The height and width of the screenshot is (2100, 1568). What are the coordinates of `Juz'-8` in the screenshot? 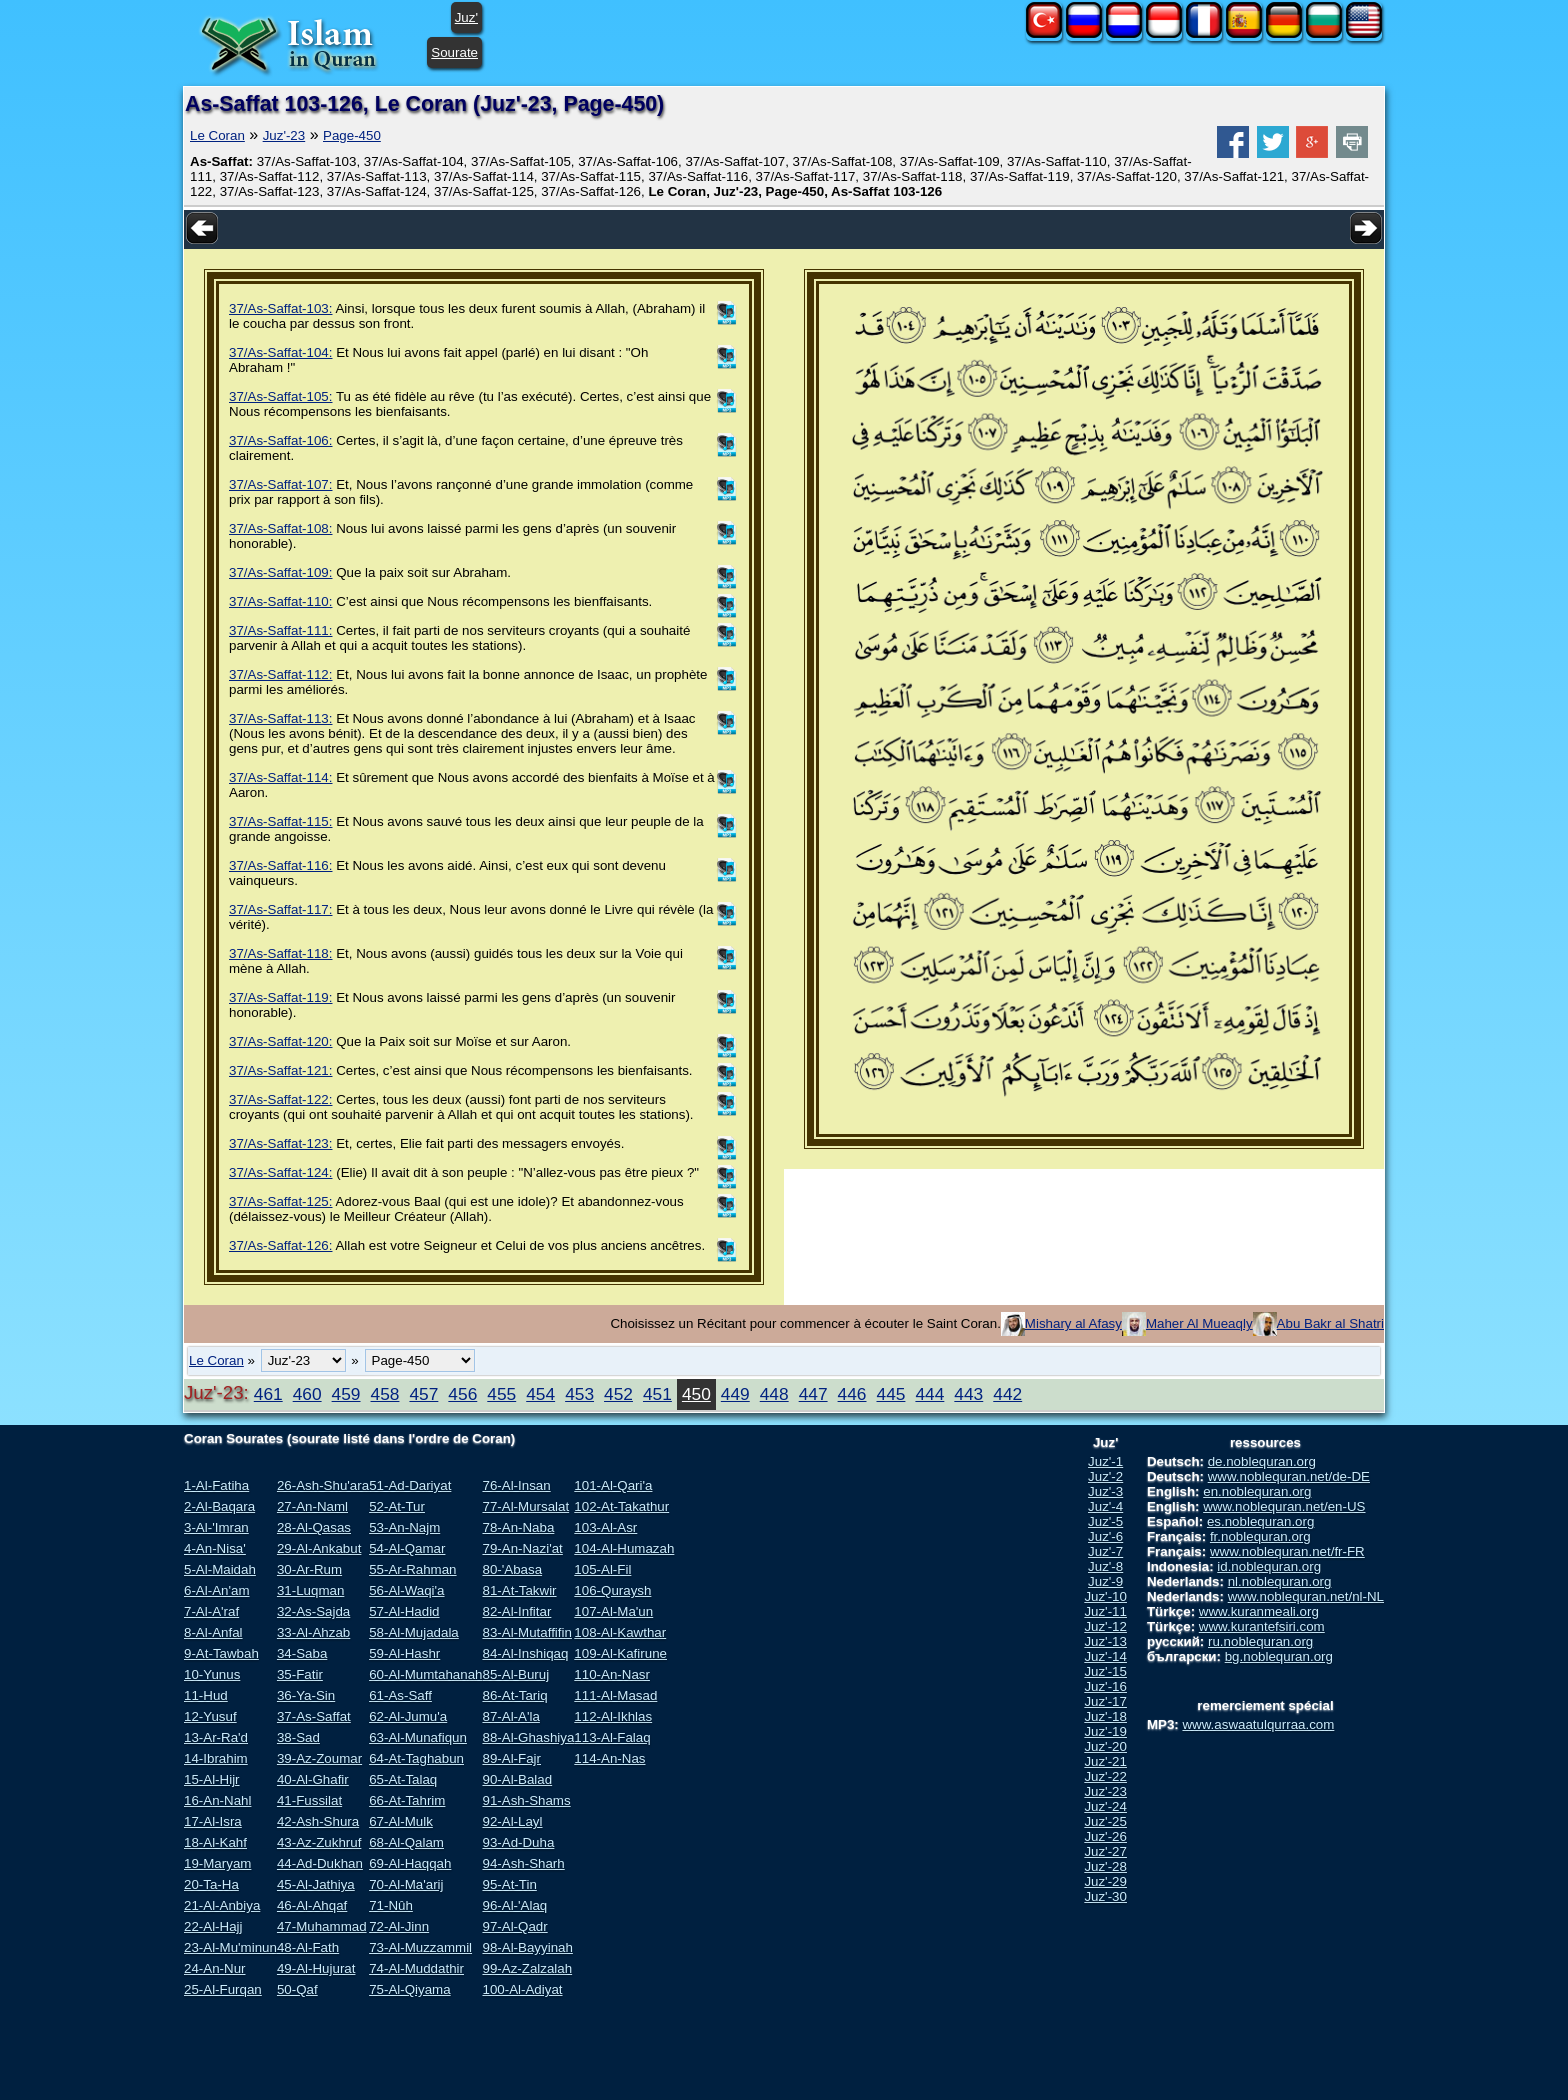 It's located at (1105, 1566).